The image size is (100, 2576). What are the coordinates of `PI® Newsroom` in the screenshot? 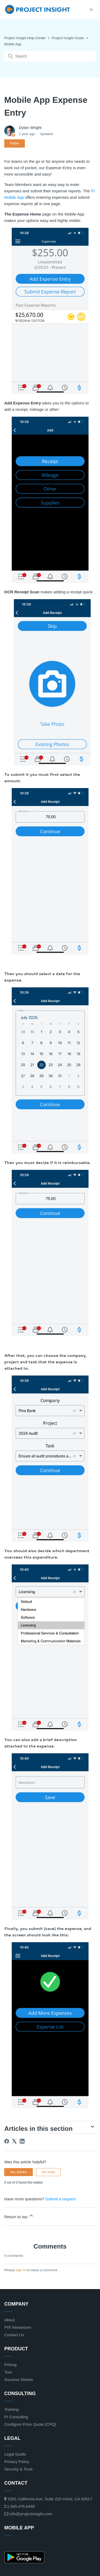 It's located at (17, 2327).